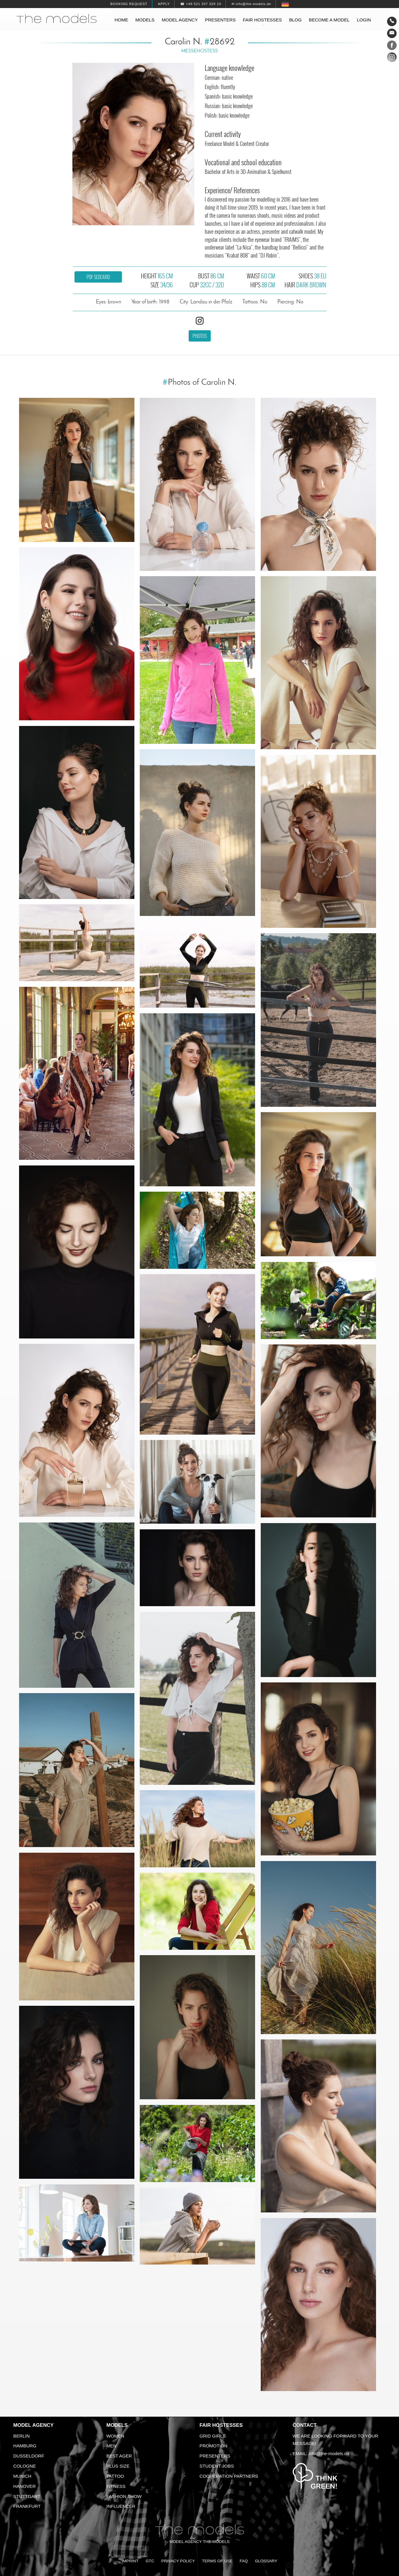  Describe the element at coordinates (217, 2466) in the screenshot. I see `Student Jobs` at that location.